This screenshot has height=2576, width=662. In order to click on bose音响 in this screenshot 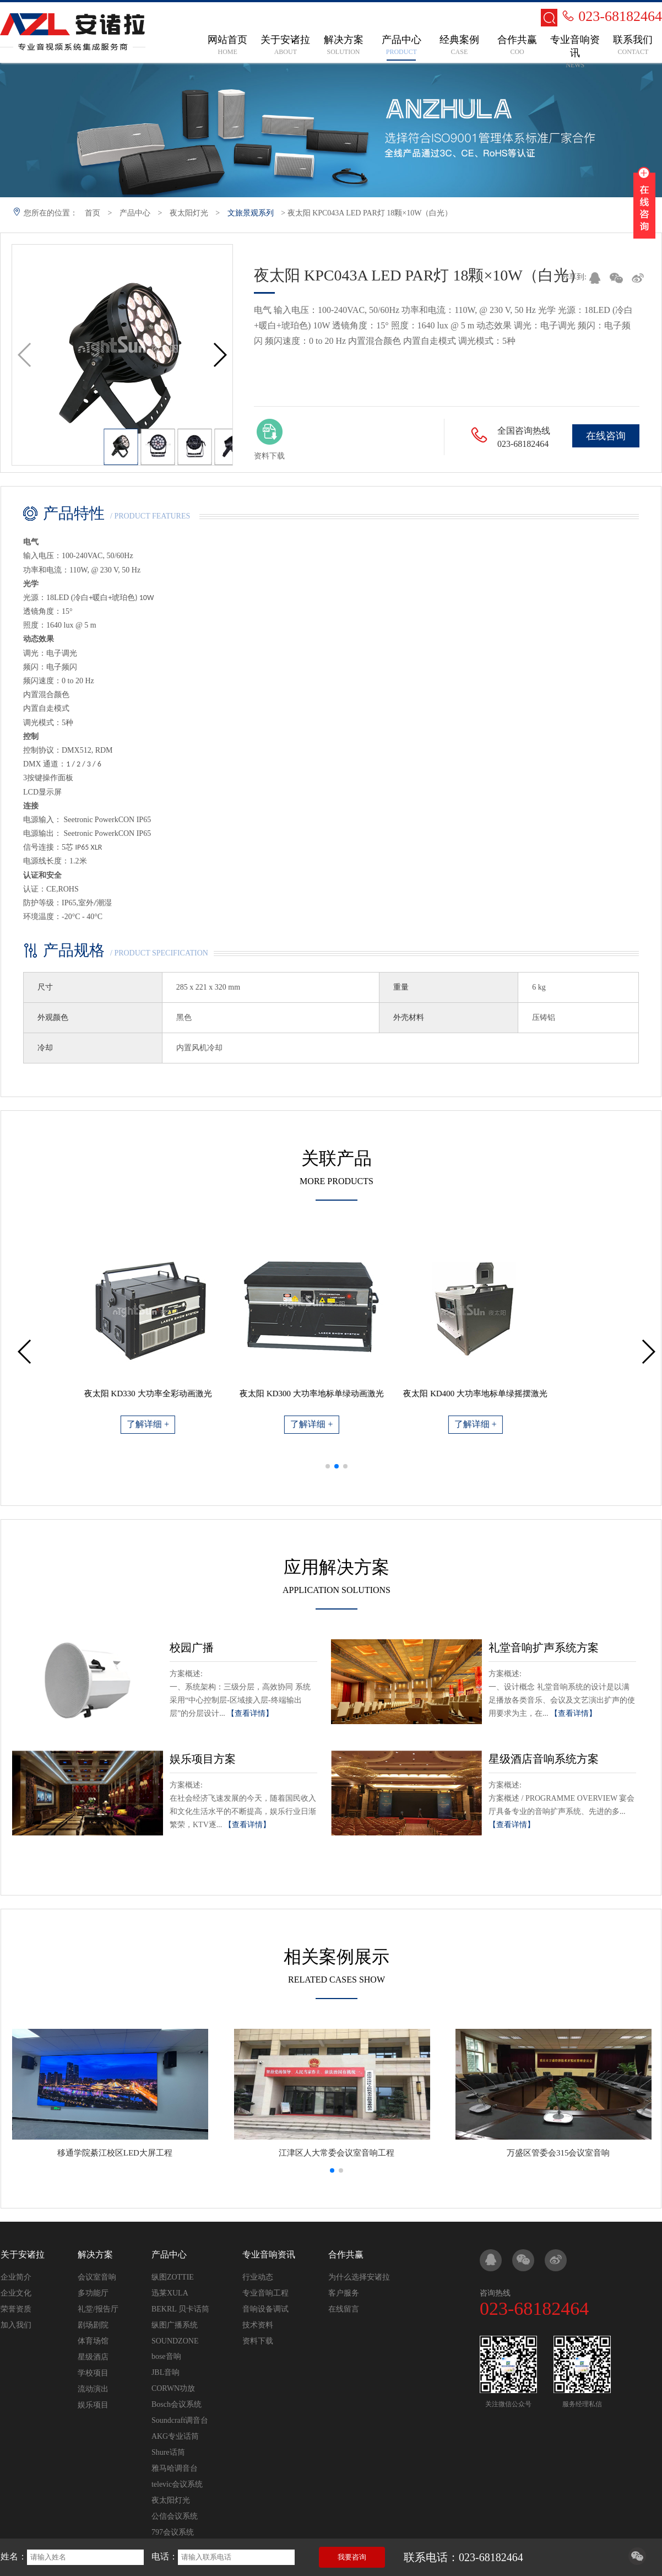, I will do `click(166, 2356)`.